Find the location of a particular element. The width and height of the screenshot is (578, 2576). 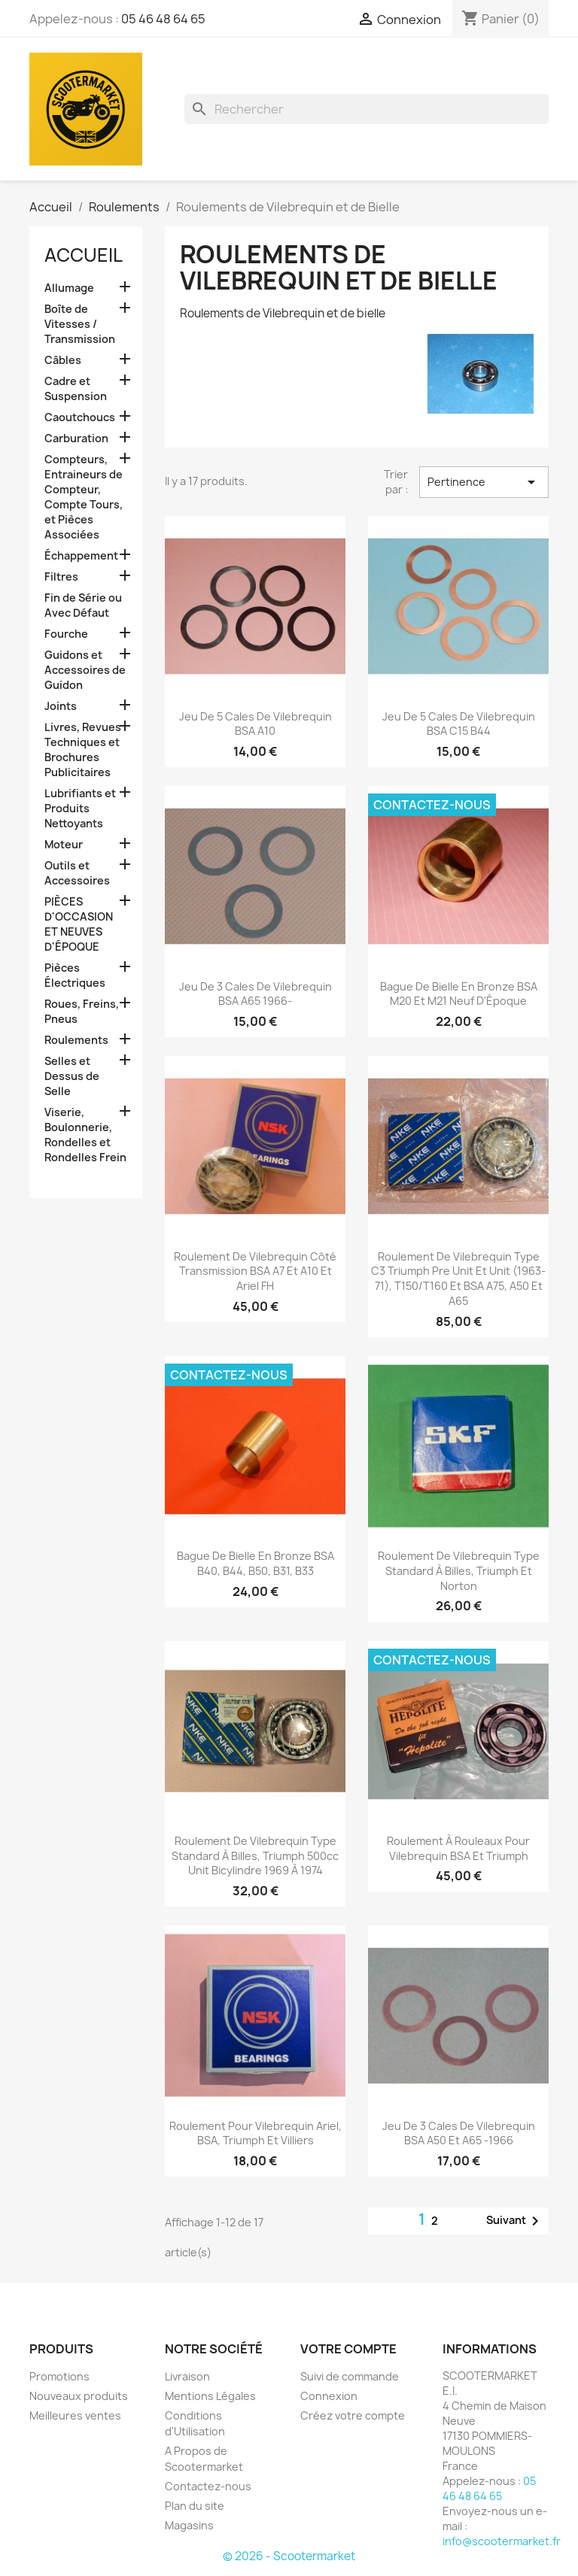

Caoutchoucs is located at coordinates (79, 417).